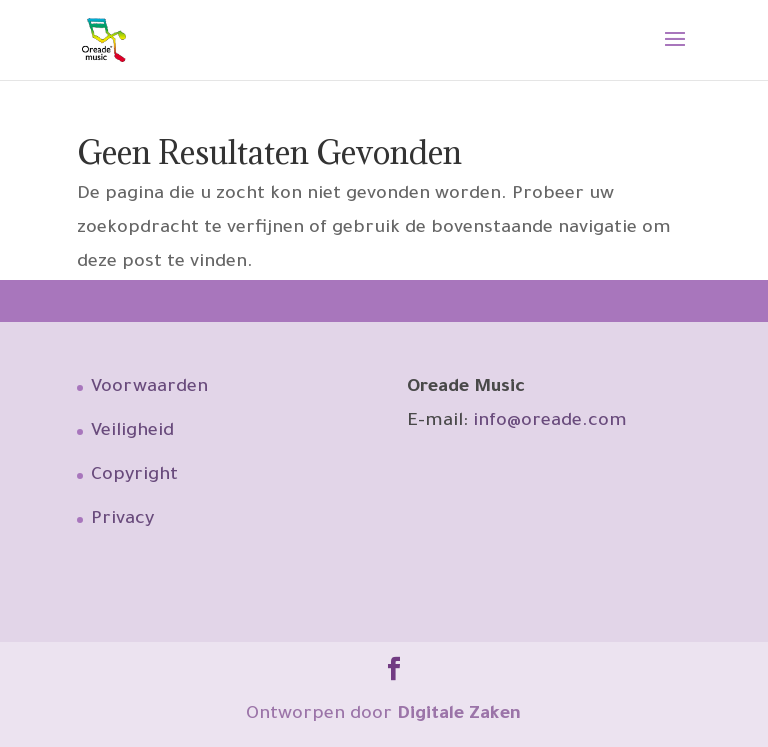 Image resolution: width=768 pixels, height=747 pixels. Describe the element at coordinates (132, 432) in the screenshot. I see `Veiligheid` at that location.